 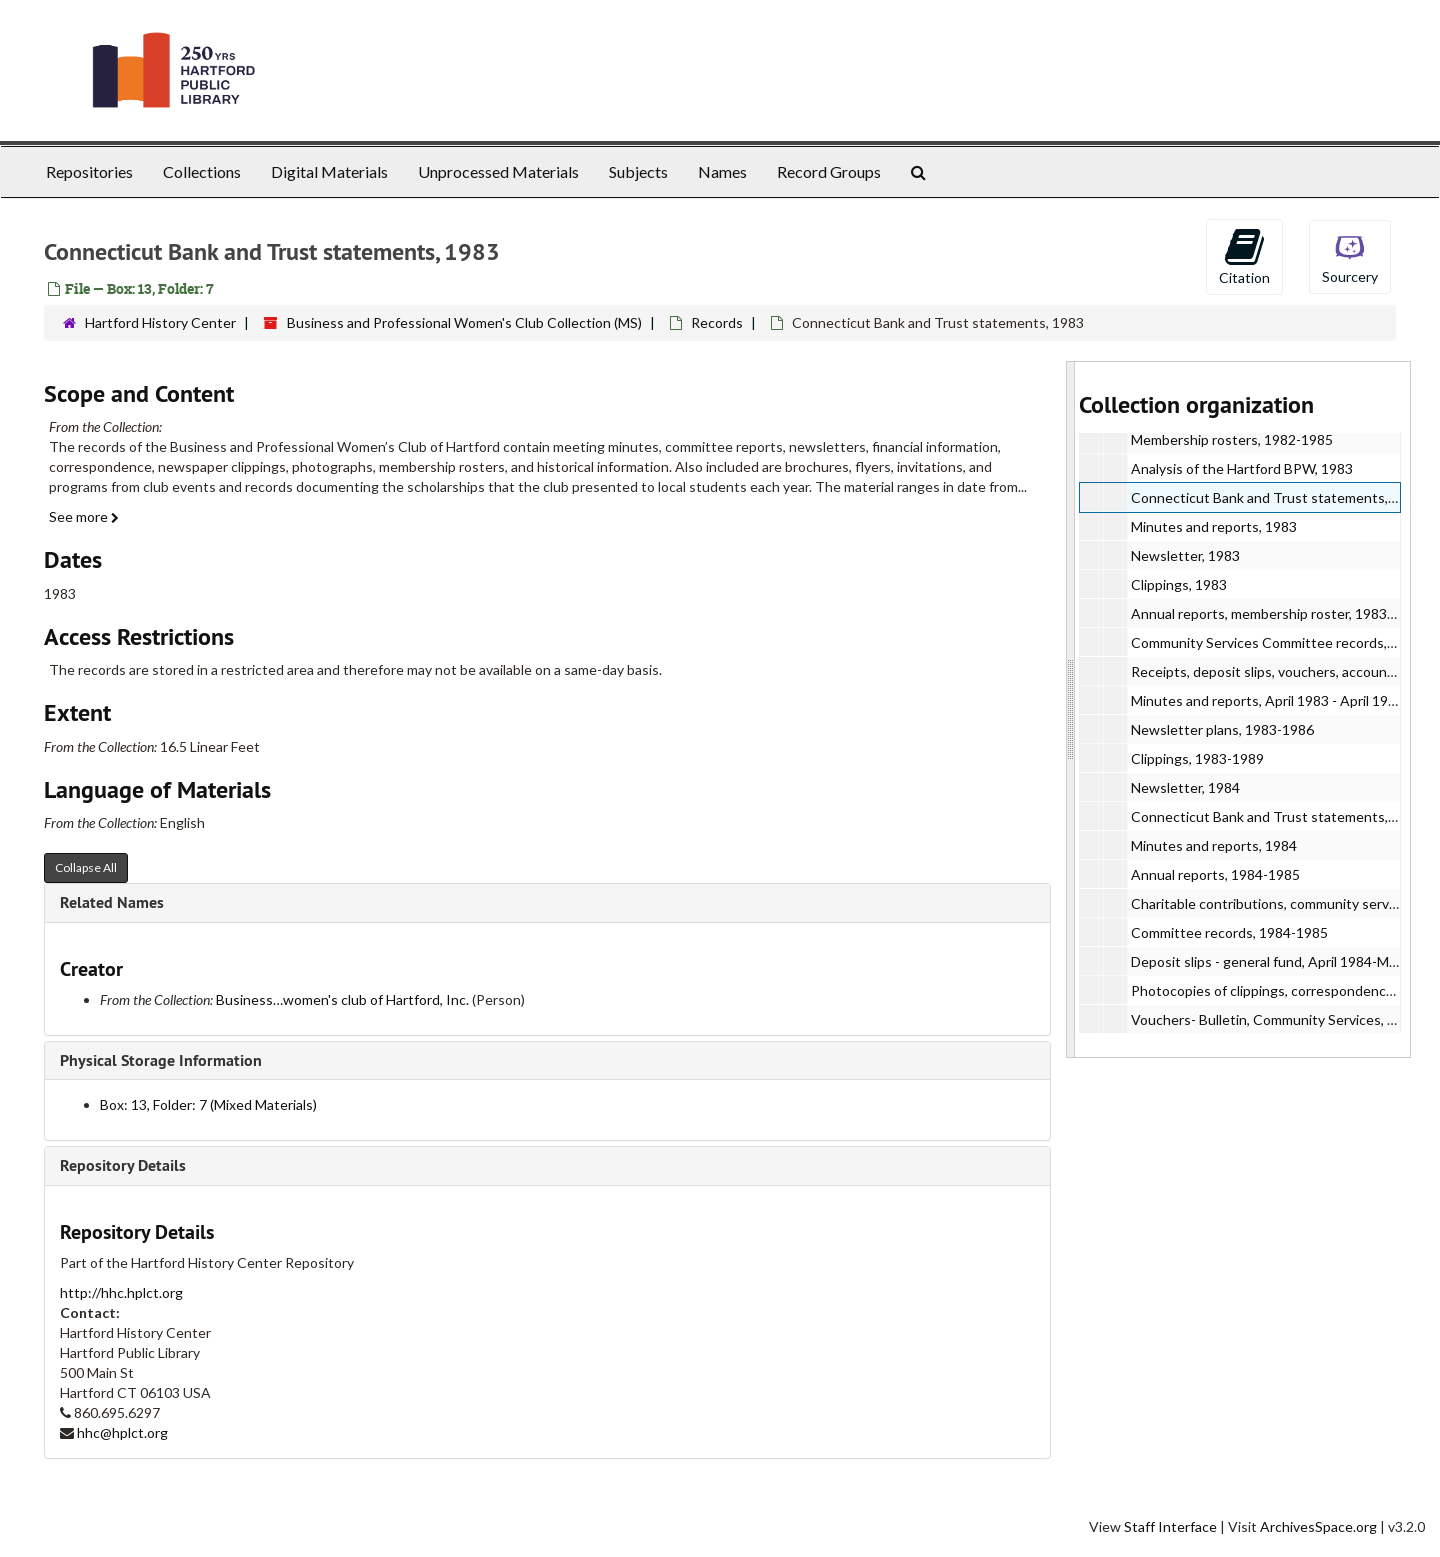 I want to click on Analysis of the Hartford BPW, 1983, so click(x=1242, y=468).